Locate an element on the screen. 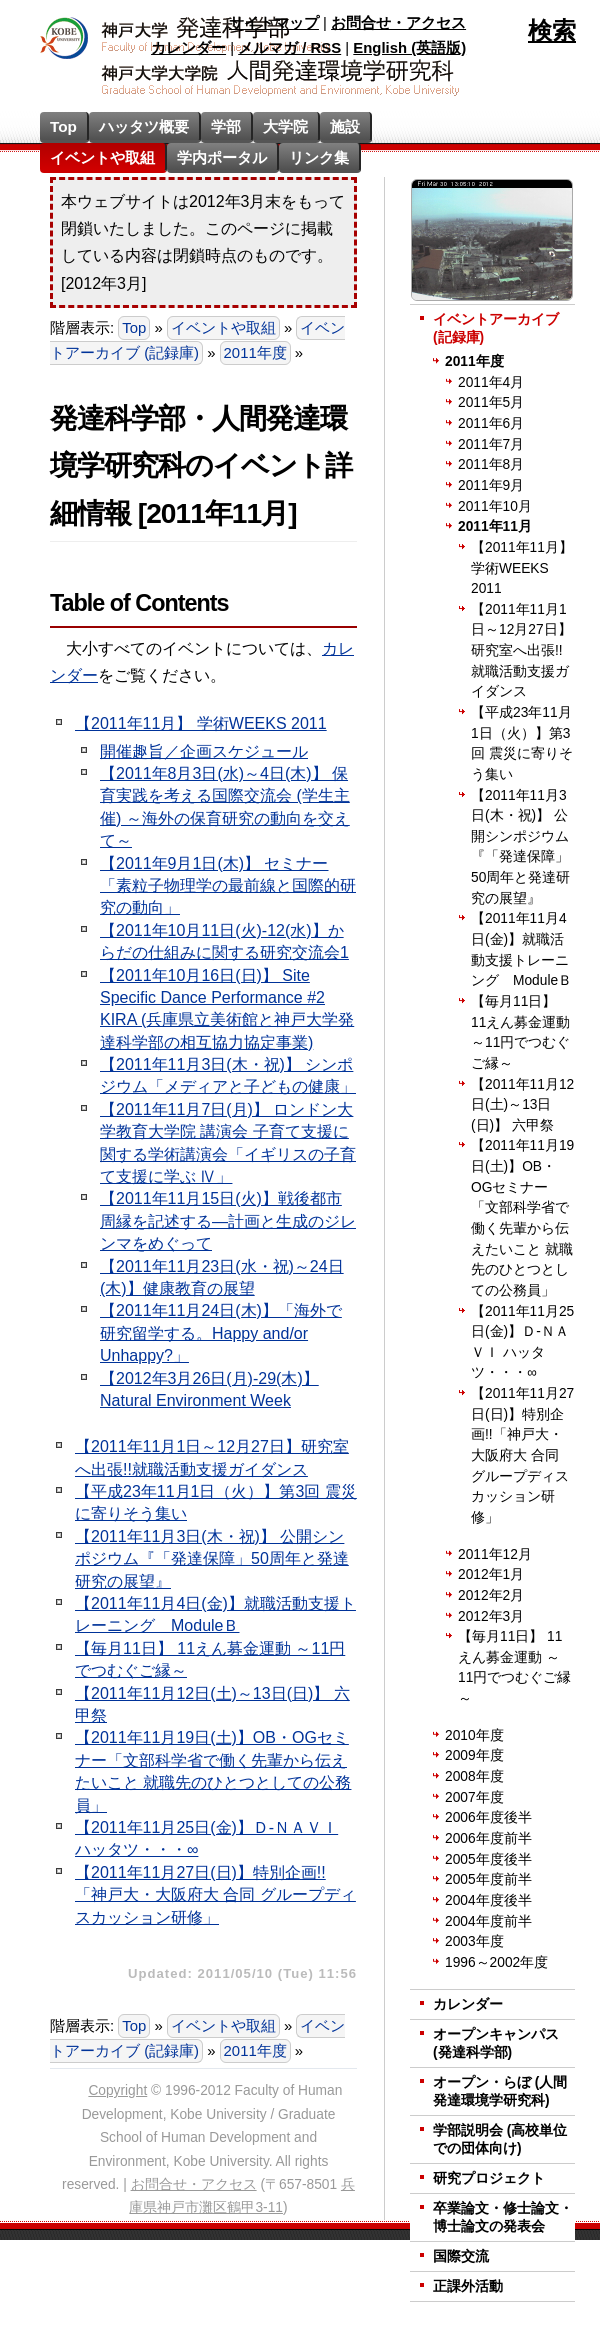  【2011年11月1日～12月27日】研究室へ出張!!就職活動支援ガイダンス is located at coordinates (521, 651).